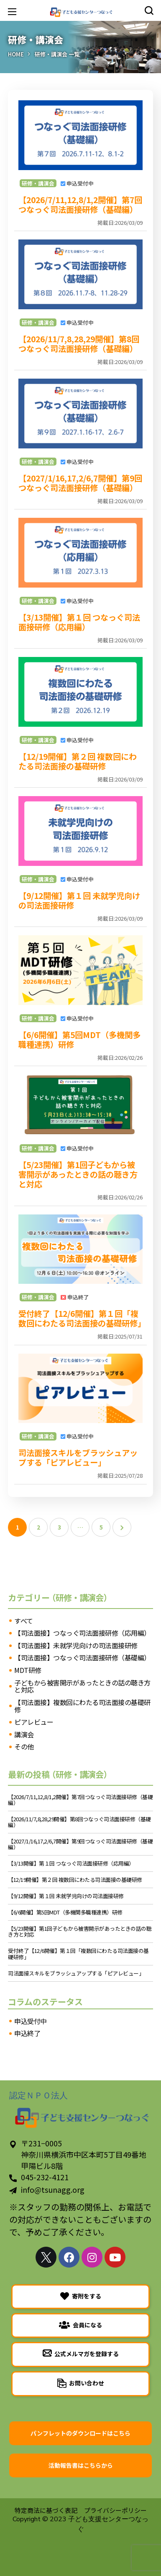 This screenshot has height=2576, width=161. I want to click on 【3/13開催】第１回 つなっぐ司法面接研修（応用編）, so click(79, 622).